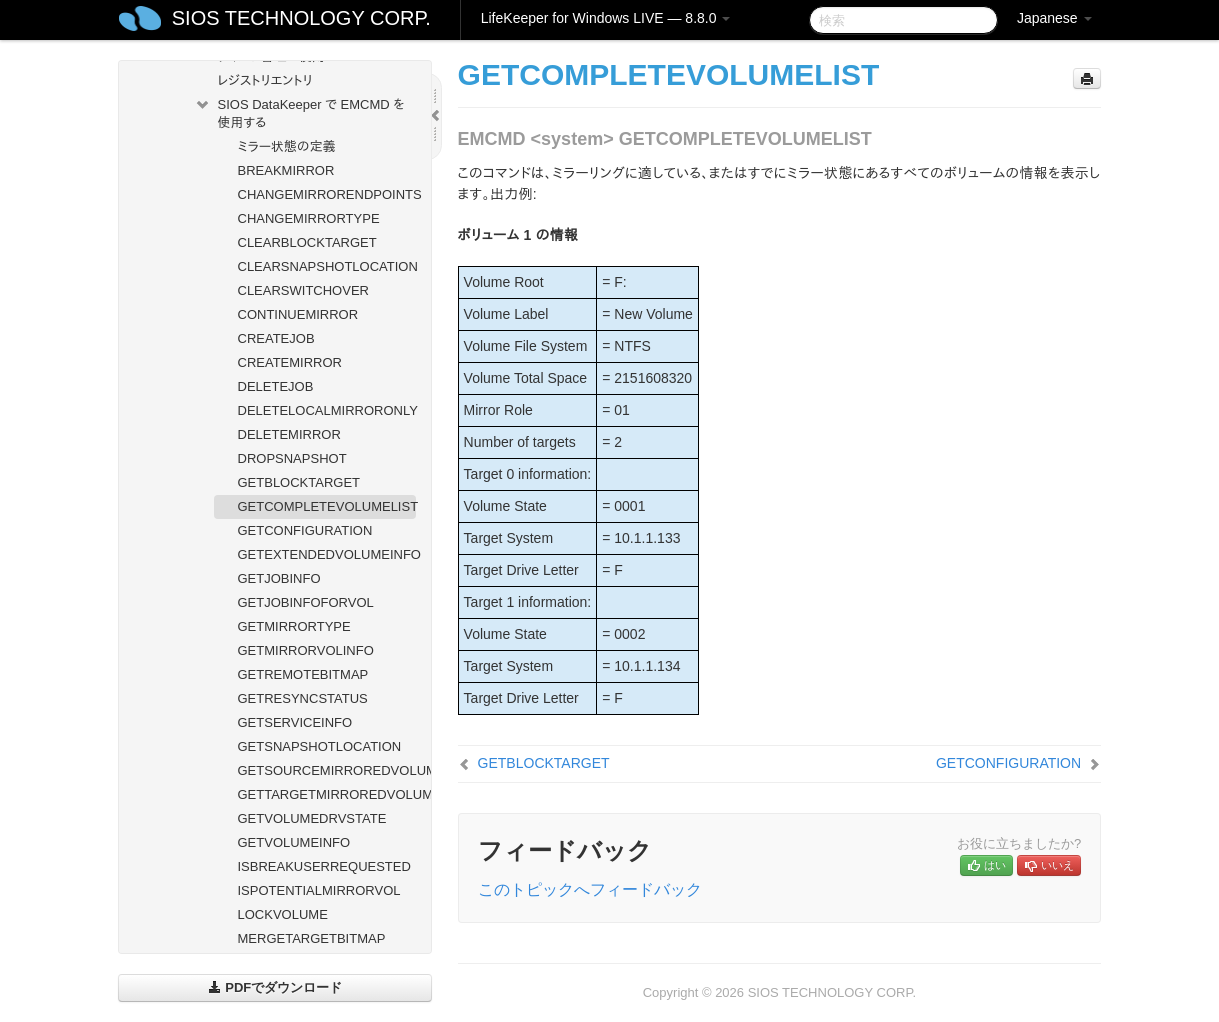  Describe the element at coordinates (309, 218) in the screenshot. I see `CHANGEMIRRORTYPE` at that location.